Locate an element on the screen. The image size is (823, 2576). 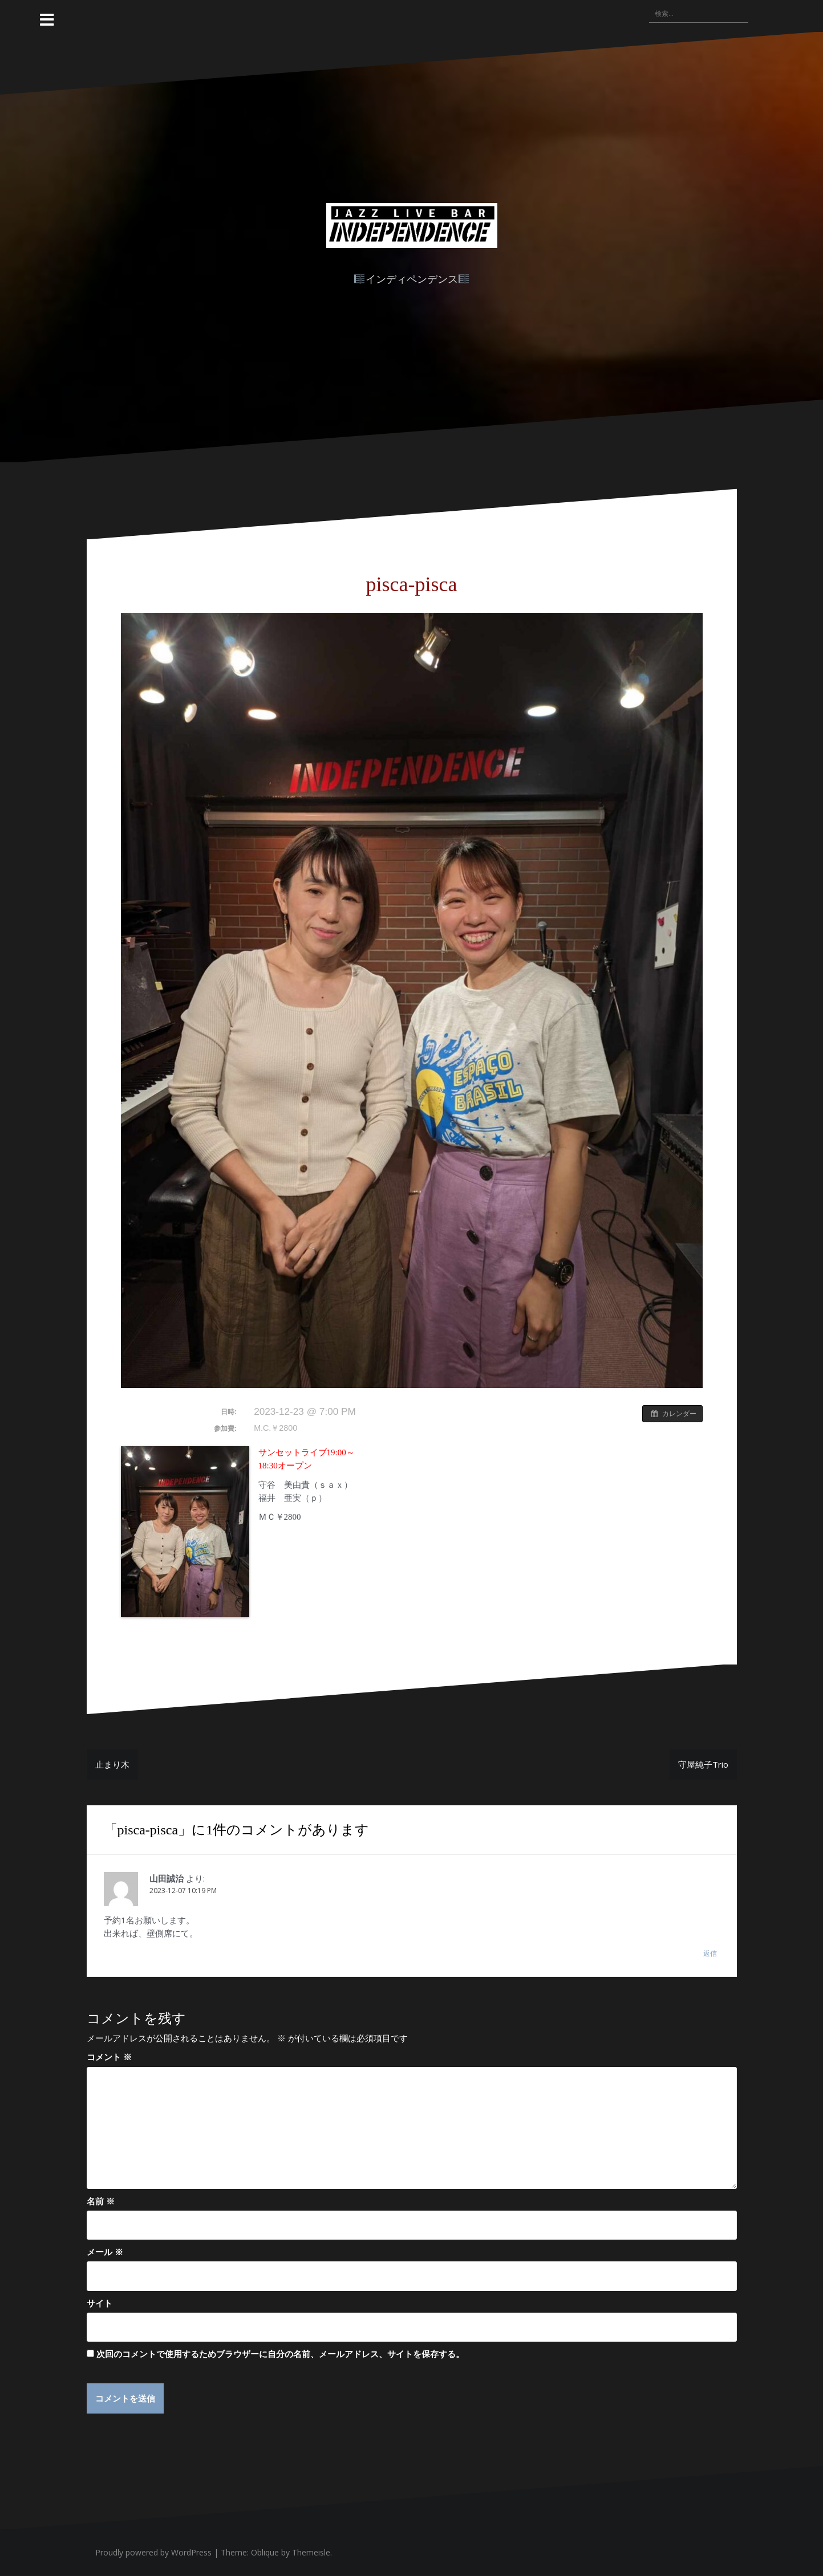
守屋純子Trio is located at coordinates (703, 1764).